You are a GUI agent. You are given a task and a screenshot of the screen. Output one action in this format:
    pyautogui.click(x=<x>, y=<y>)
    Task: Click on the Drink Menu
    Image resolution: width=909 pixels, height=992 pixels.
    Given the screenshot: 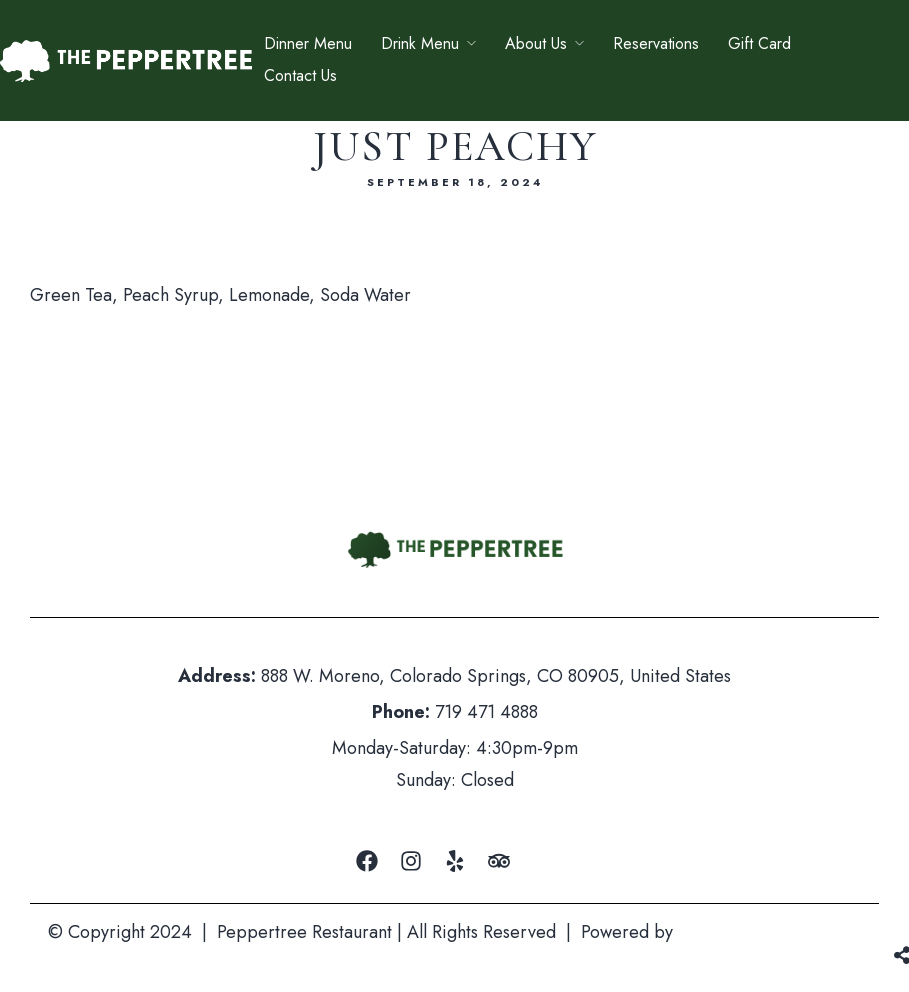 What is the action you would take?
    pyautogui.click(x=420, y=43)
    